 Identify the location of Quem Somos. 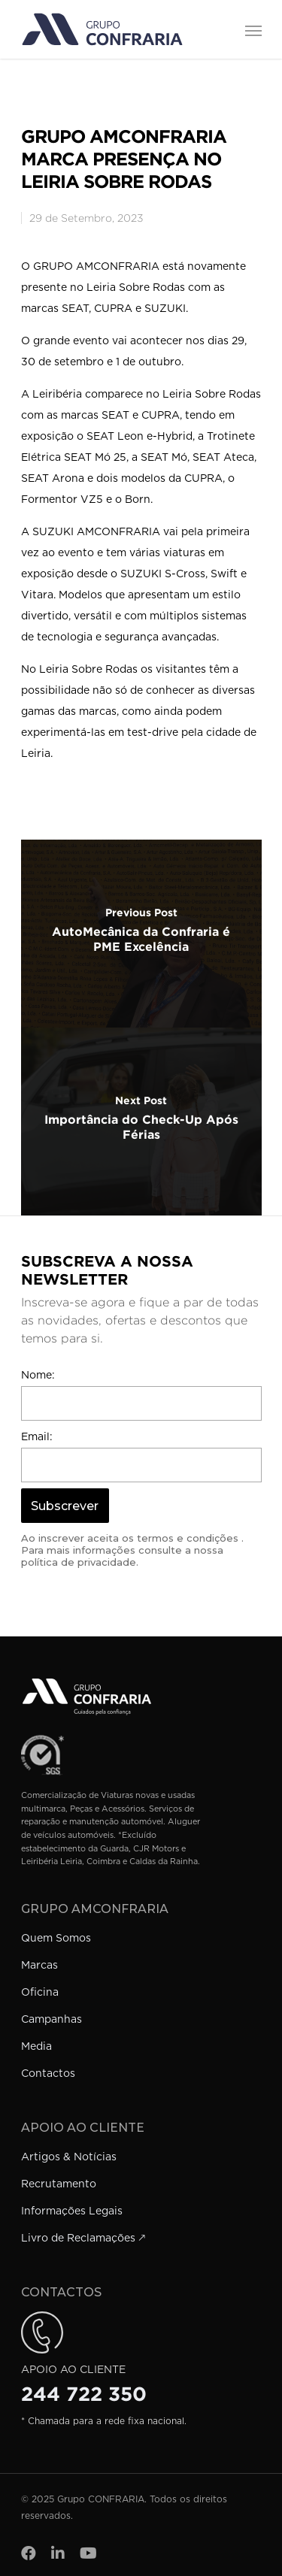
(56, 1938).